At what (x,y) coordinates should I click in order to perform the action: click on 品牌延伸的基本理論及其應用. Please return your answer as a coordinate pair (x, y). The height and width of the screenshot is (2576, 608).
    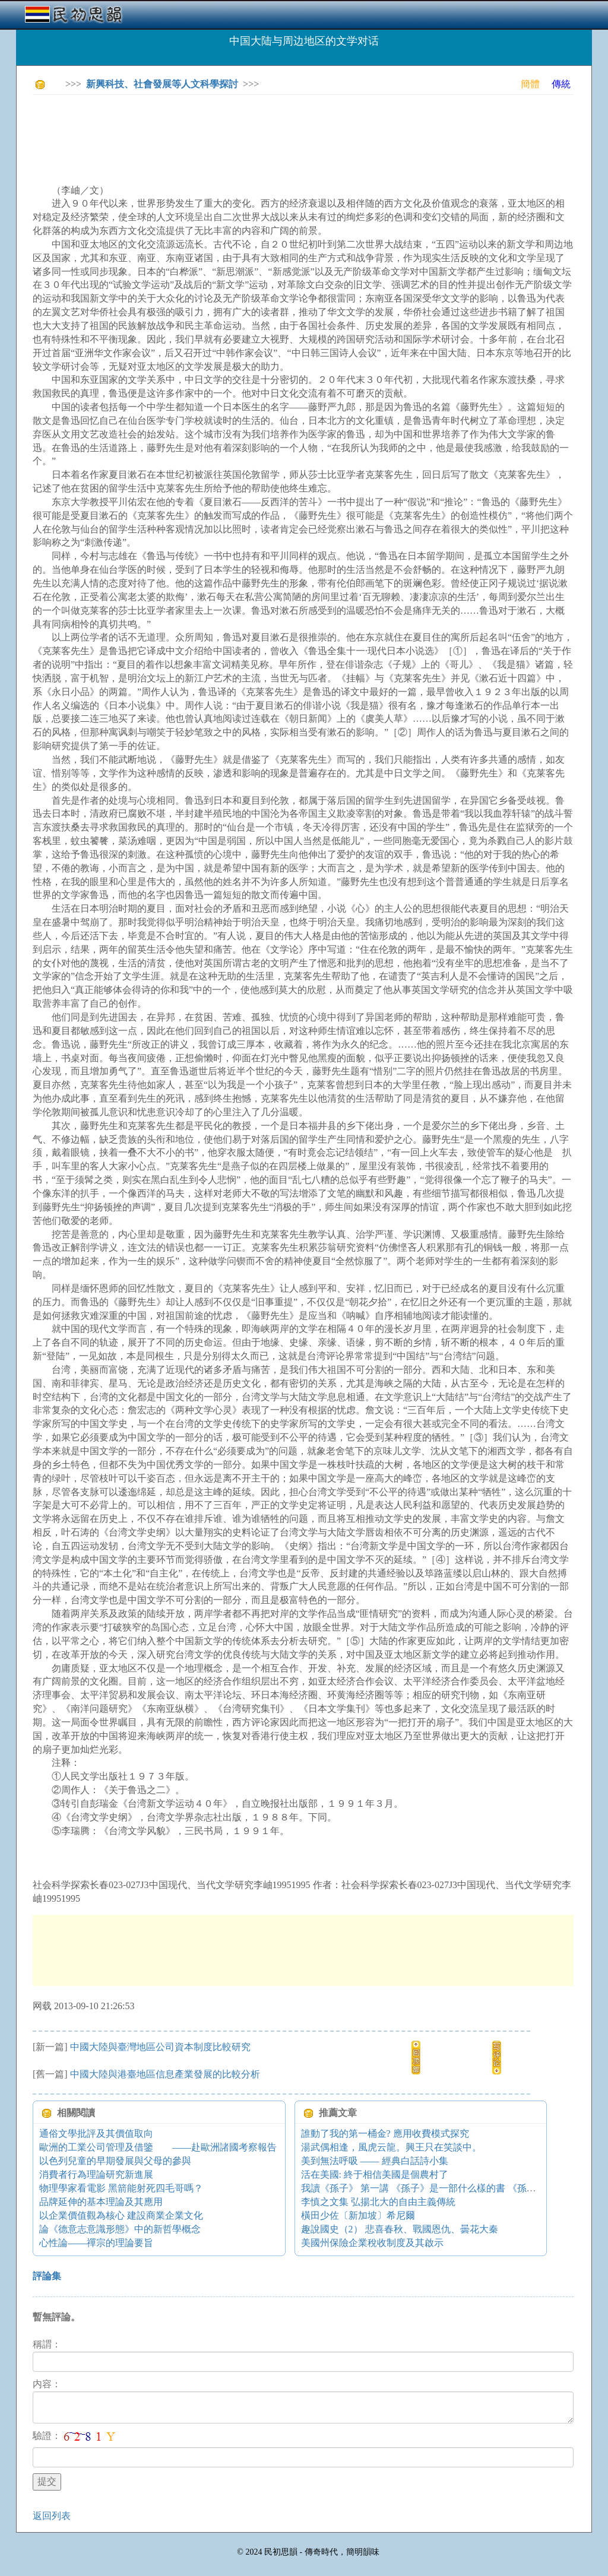
    Looking at the image, I should click on (101, 2202).